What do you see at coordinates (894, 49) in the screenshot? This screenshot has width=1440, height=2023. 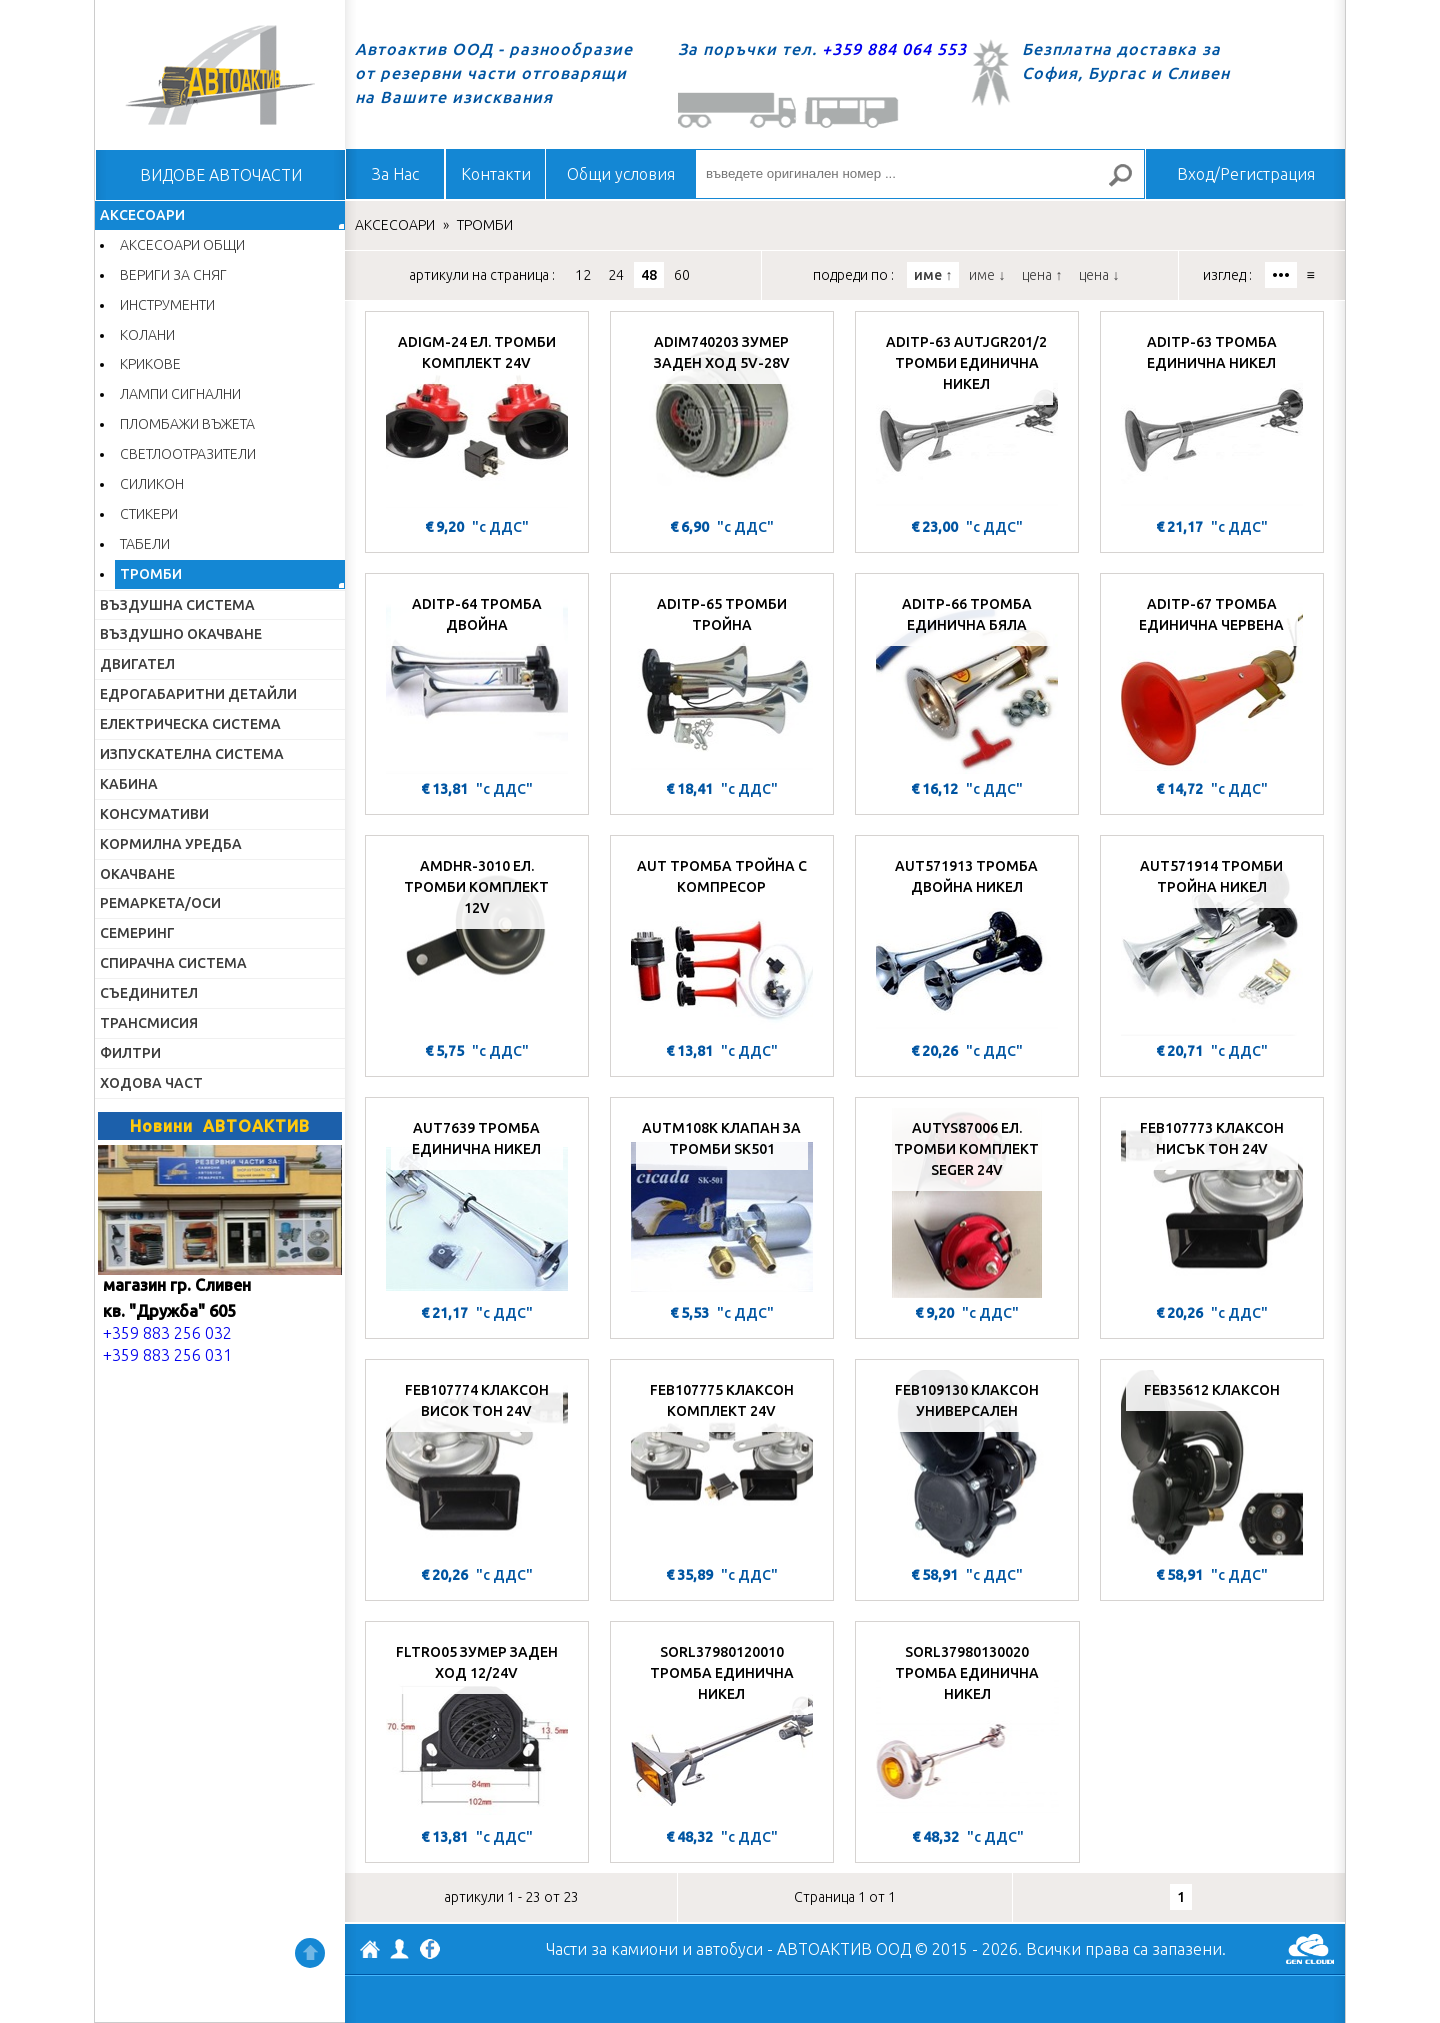 I see `+359 884 064 553` at bounding box center [894, 49].